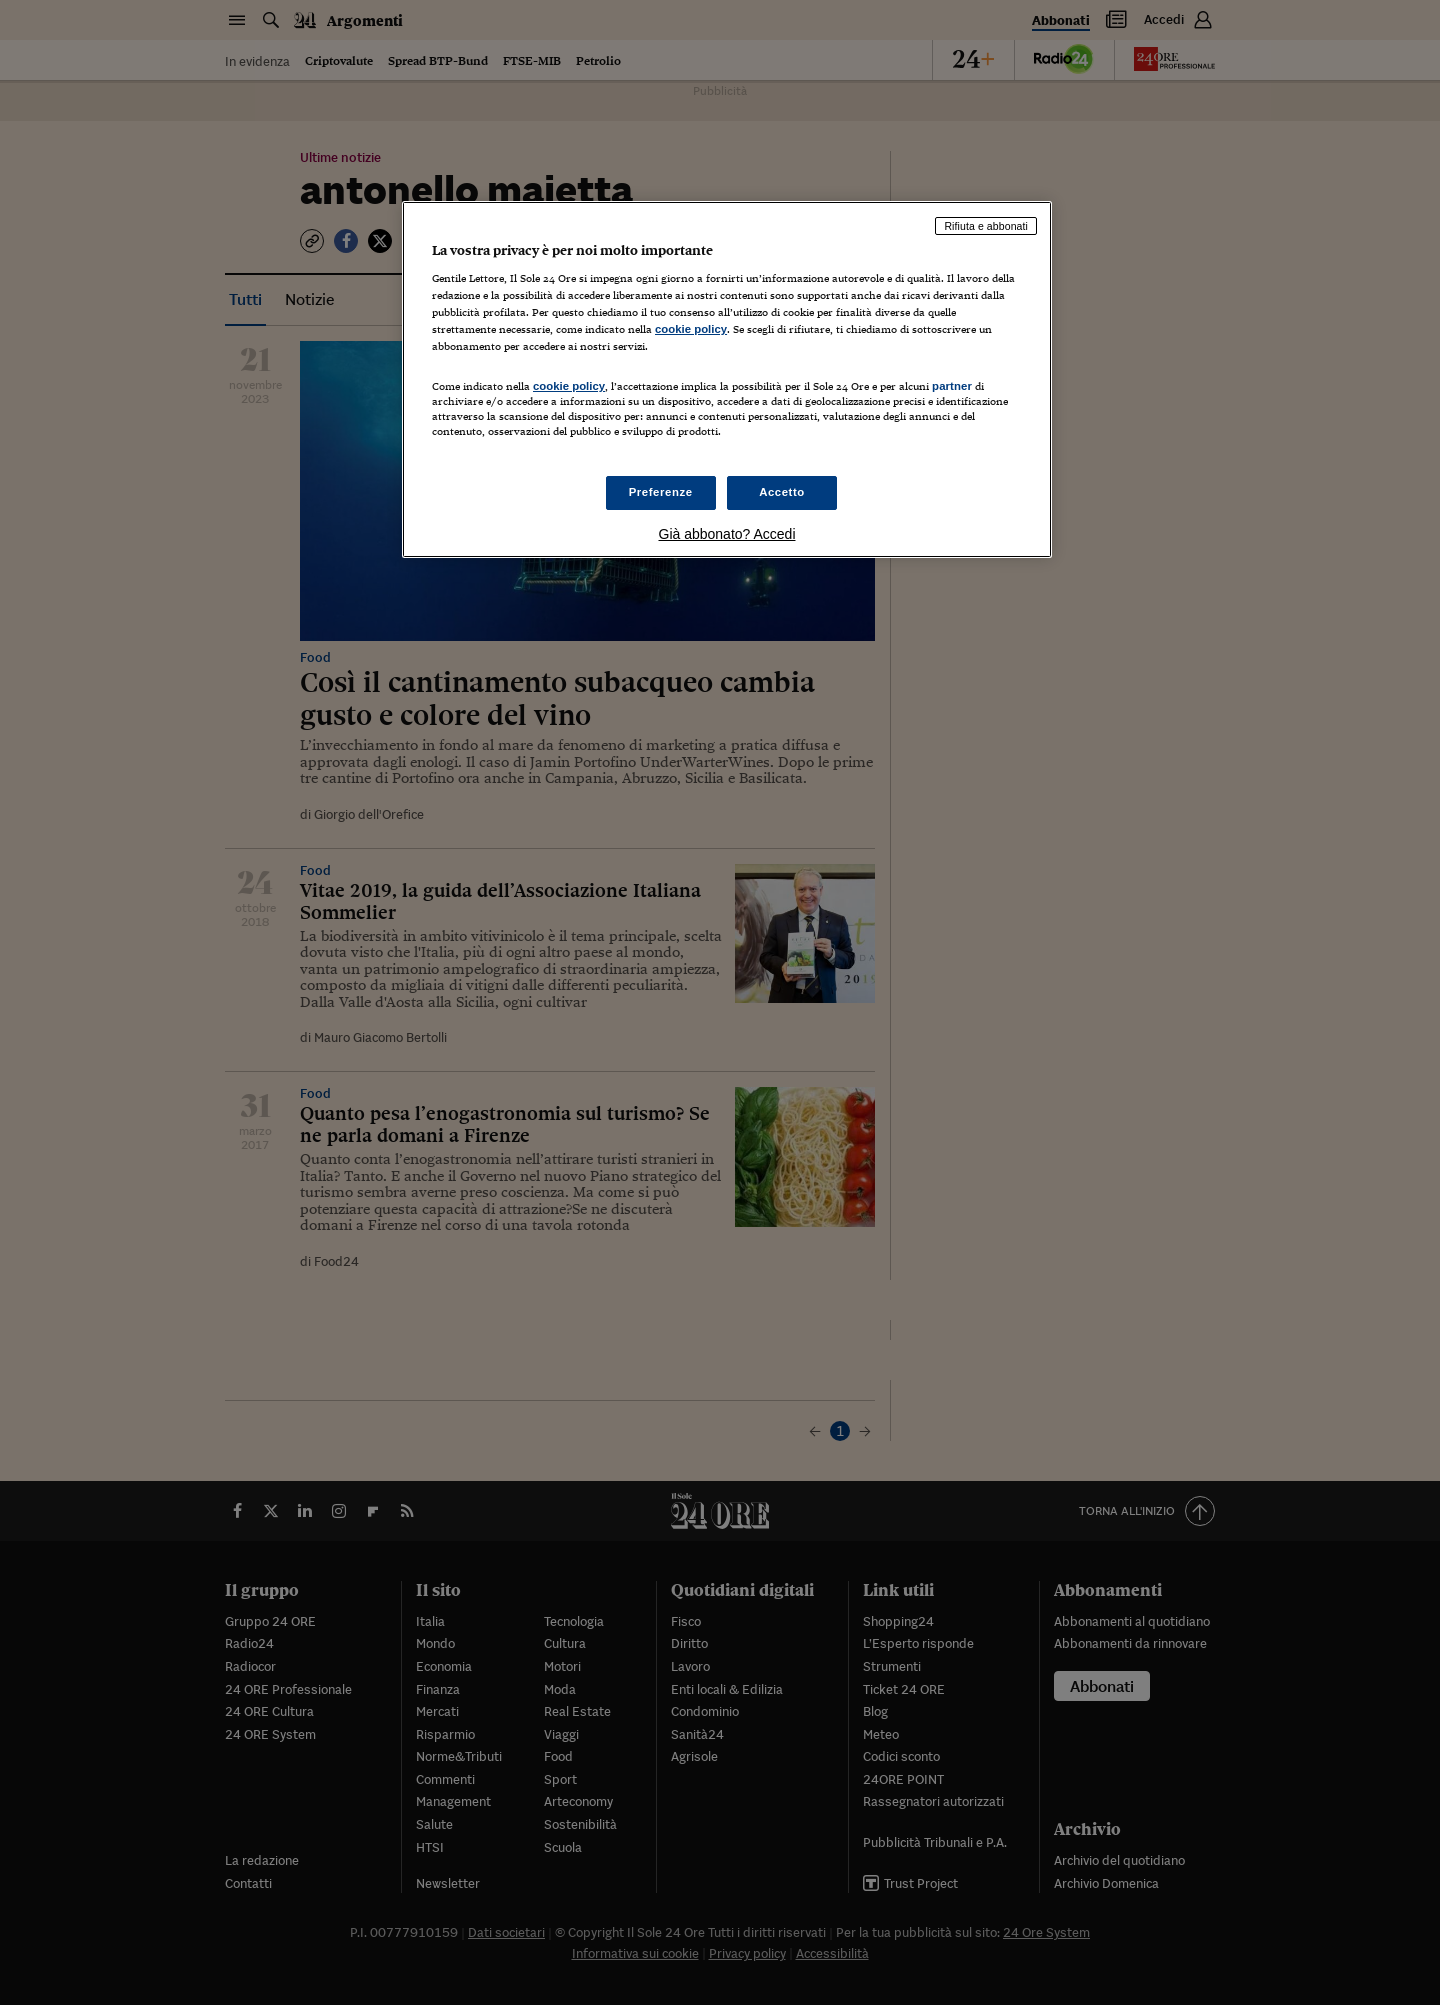  Describe the element at coordinates (986, 226) in the screenshot. I see `Rifiuta e abbonati` at that location.